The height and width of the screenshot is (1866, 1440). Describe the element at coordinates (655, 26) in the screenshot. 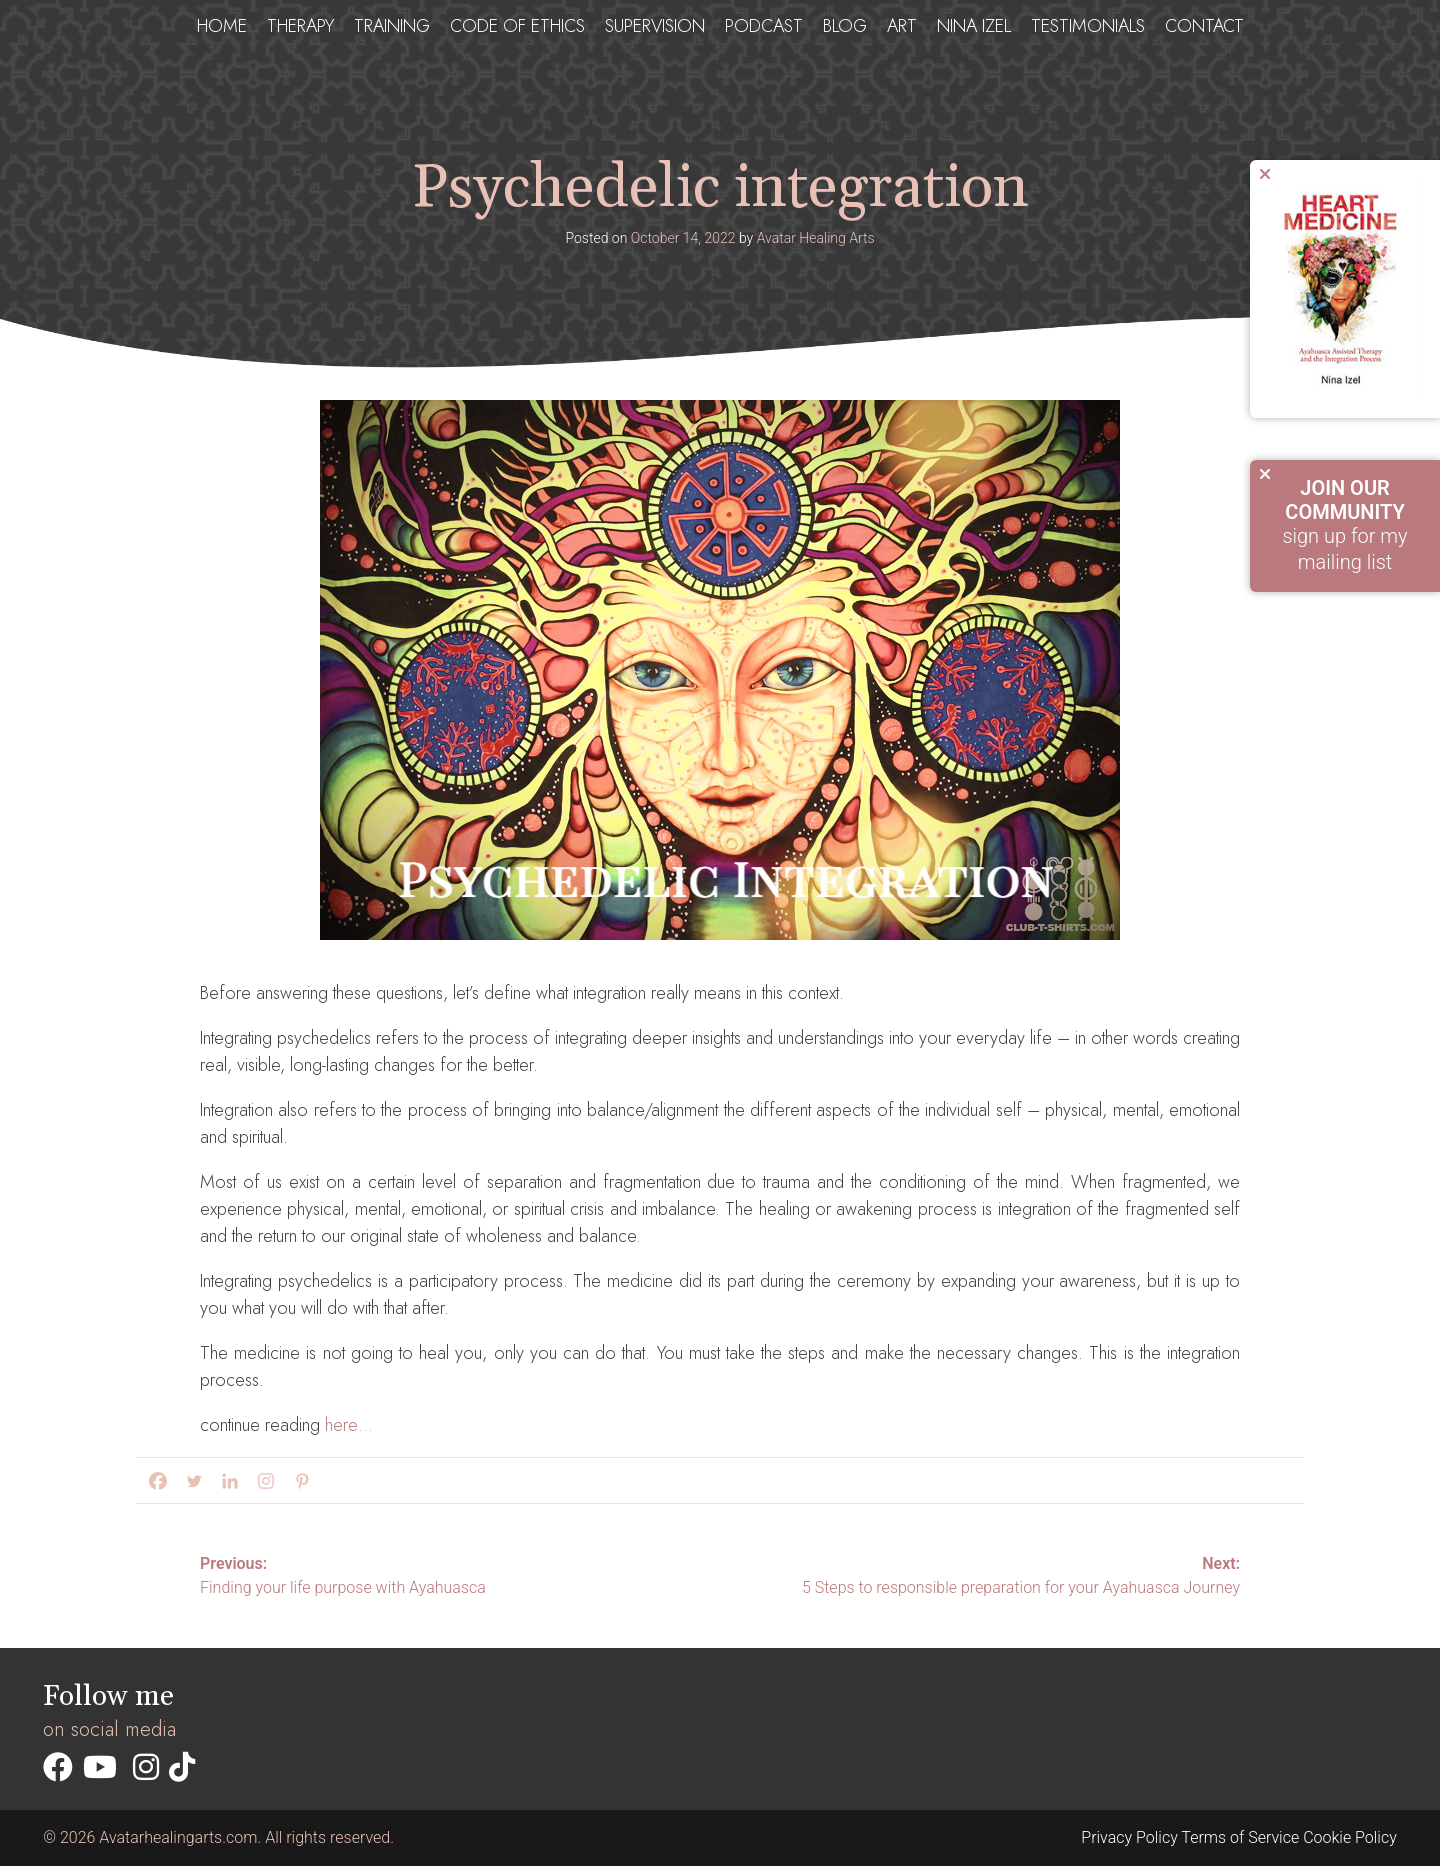

I see `Supervision` at that location.